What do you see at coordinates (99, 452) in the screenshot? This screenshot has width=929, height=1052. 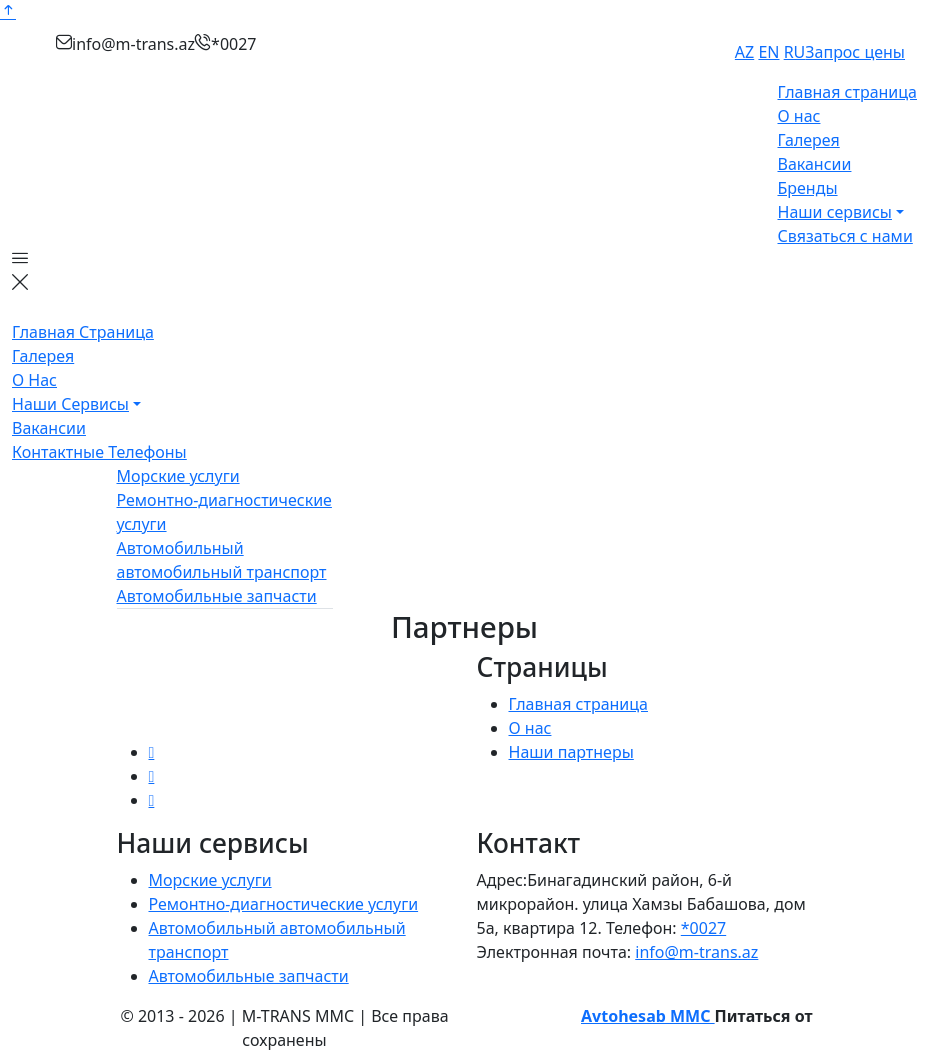 I see `Контактные телефоны` at bounding box center [99, 452].